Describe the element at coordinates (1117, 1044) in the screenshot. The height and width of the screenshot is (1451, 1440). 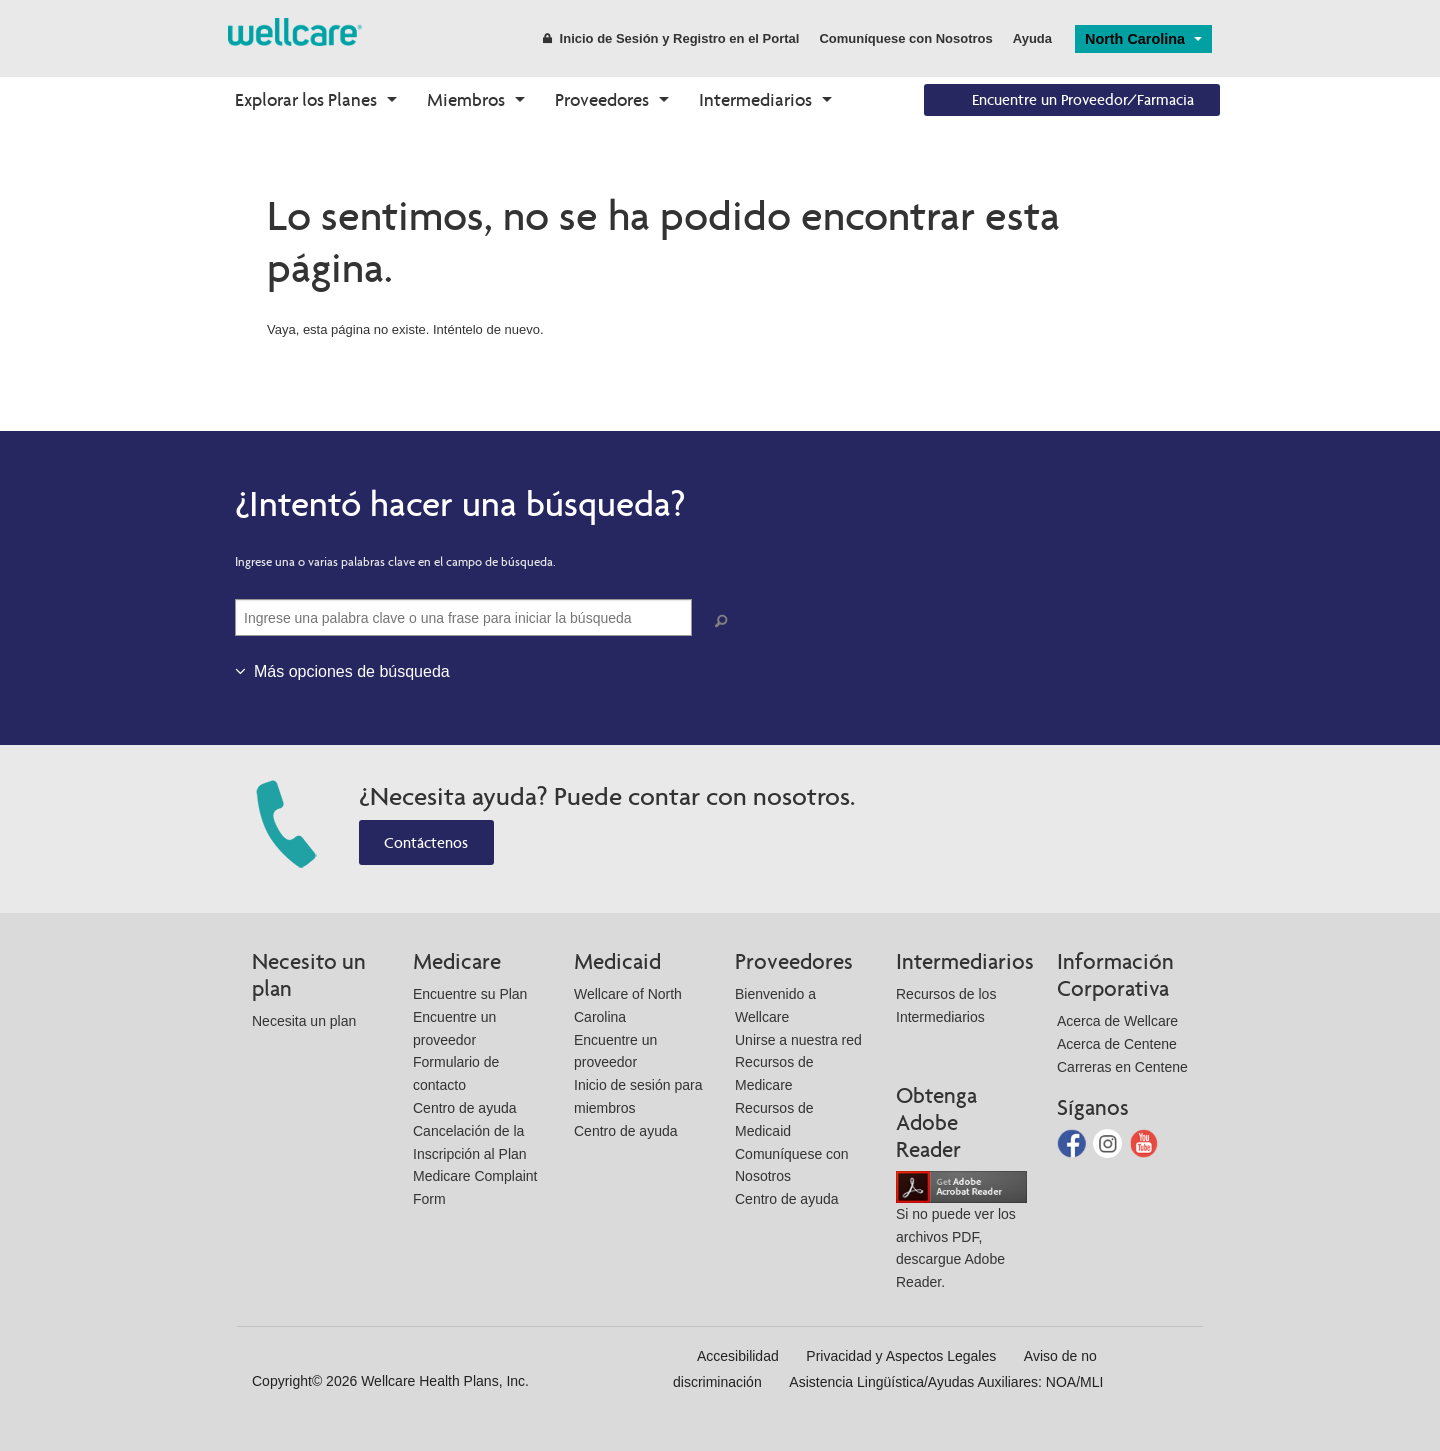
I see `Acerca de Centene` at that location.